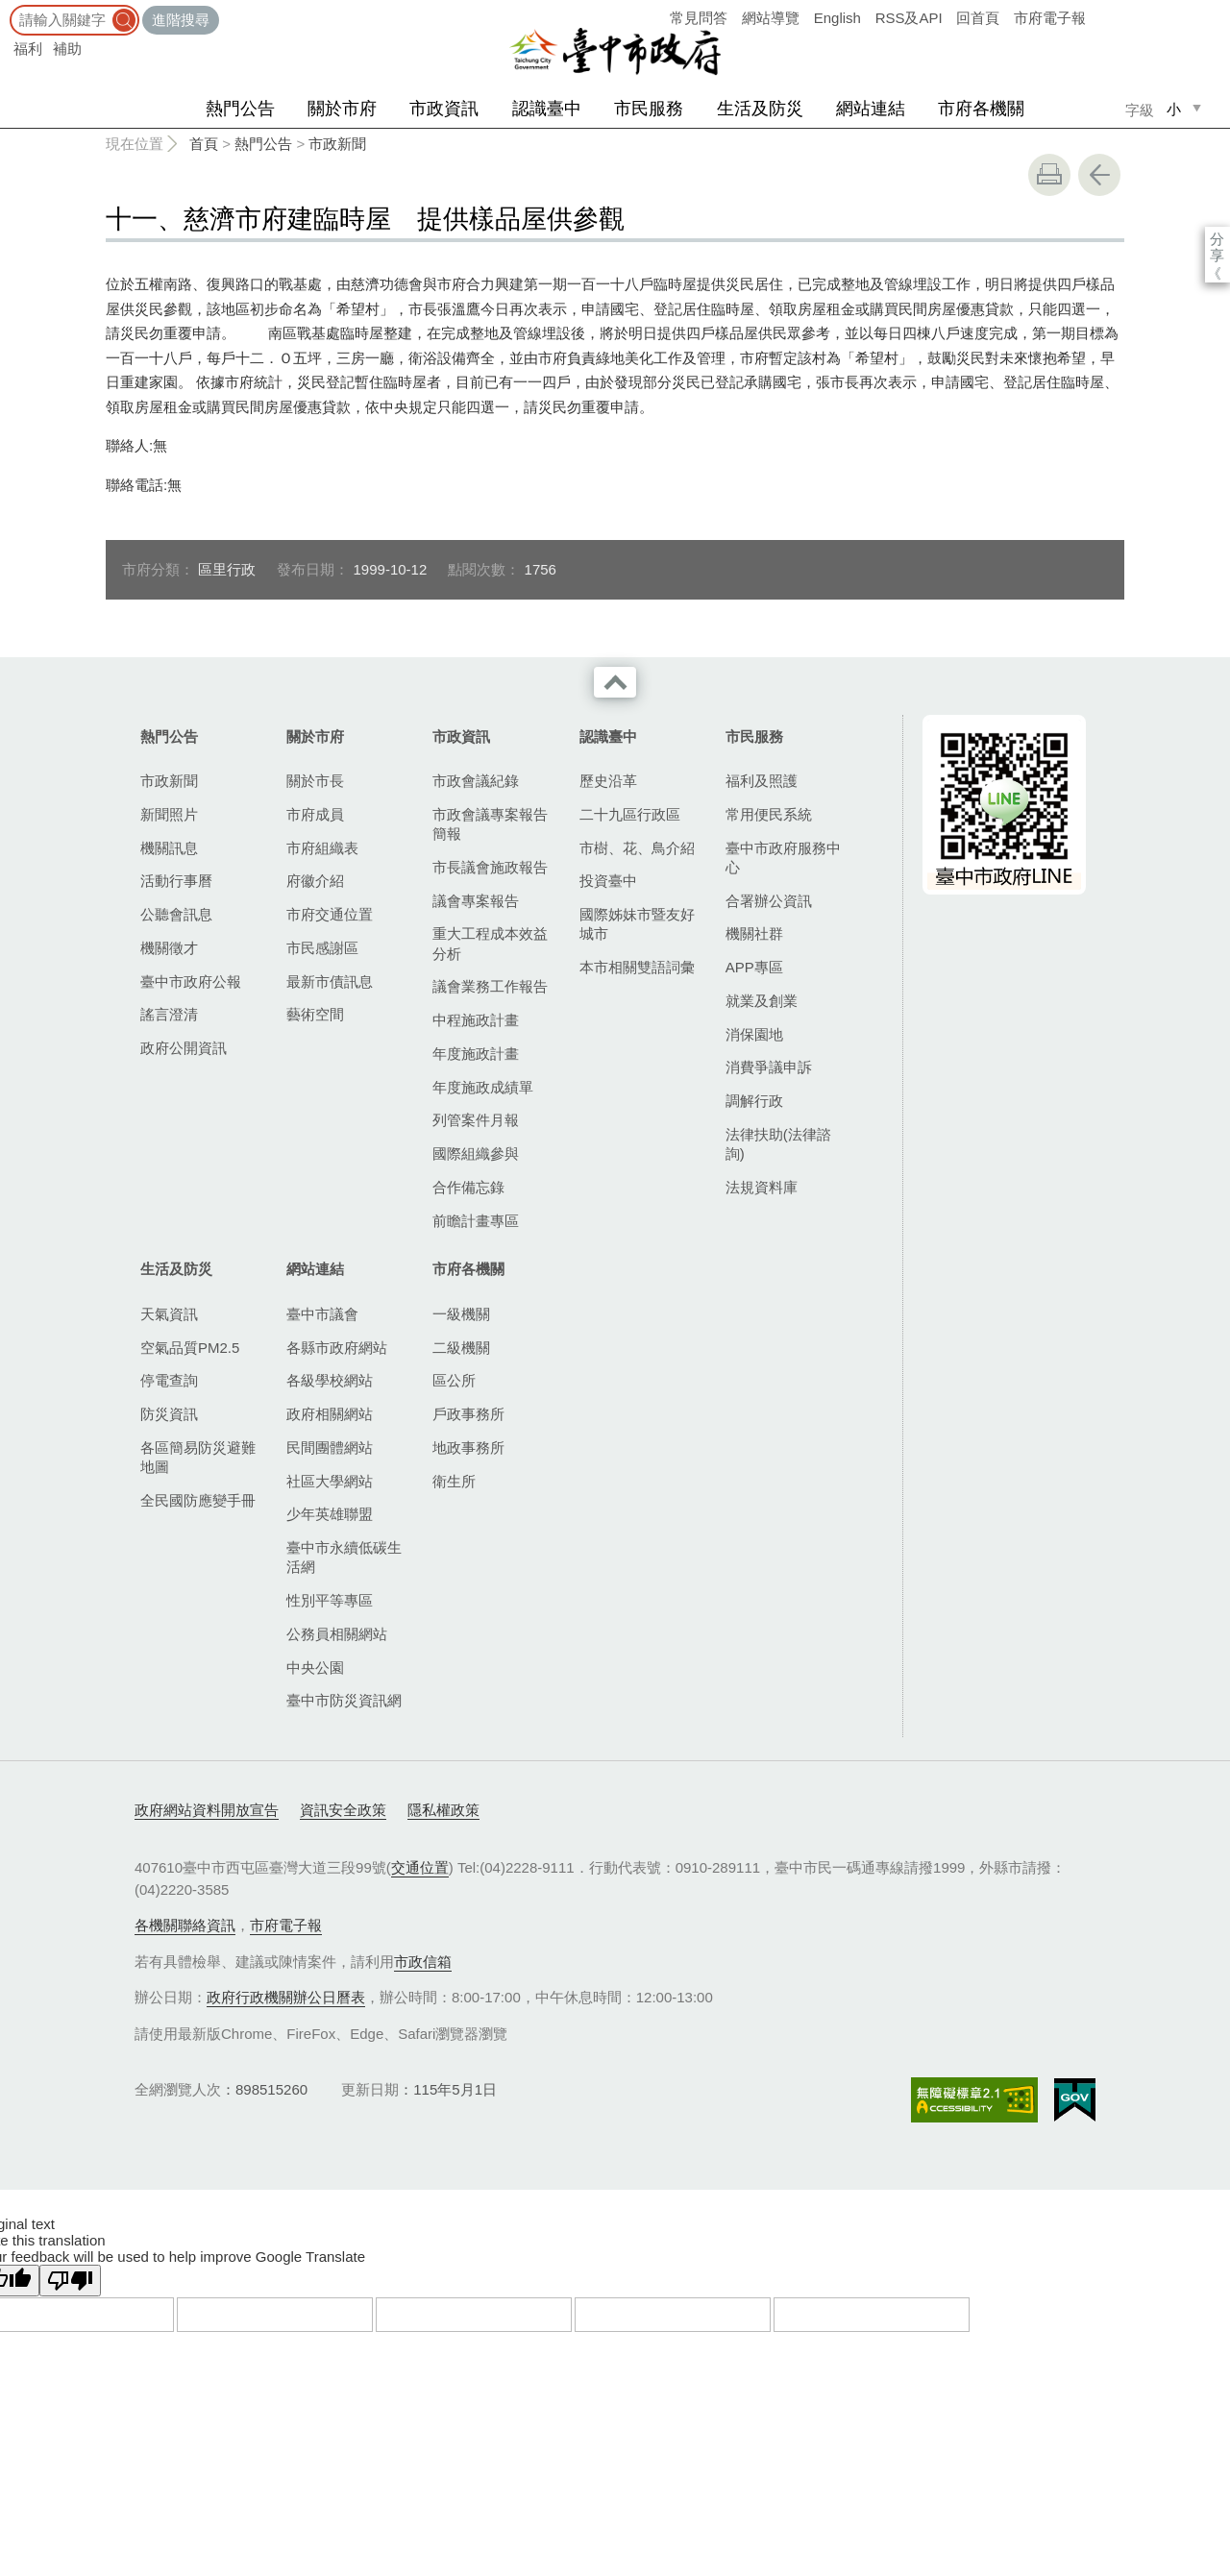 This screenshot has width=1230, height=2576. Describe the element at coordinates (198, 1500) in the screenshot. I see `全民國防應變手冊` at that location.